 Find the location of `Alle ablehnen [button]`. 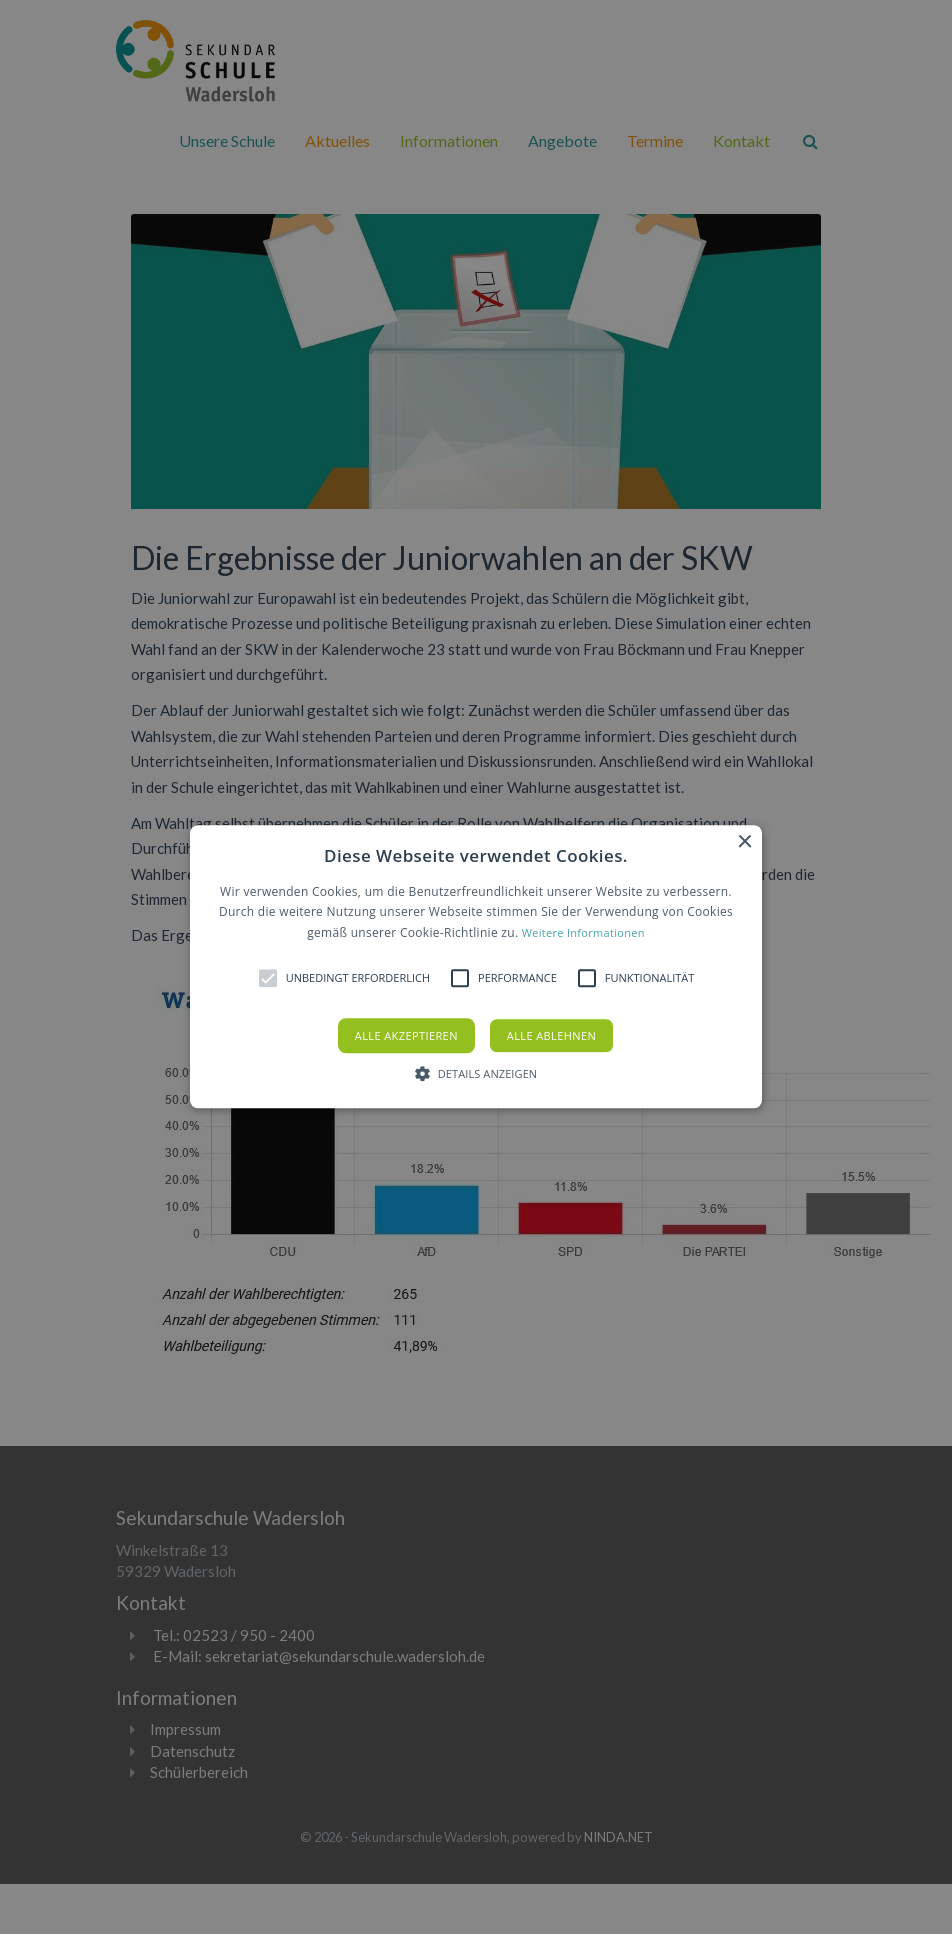

Alle ablehnen [button] is located at coordinates (551, 1036).